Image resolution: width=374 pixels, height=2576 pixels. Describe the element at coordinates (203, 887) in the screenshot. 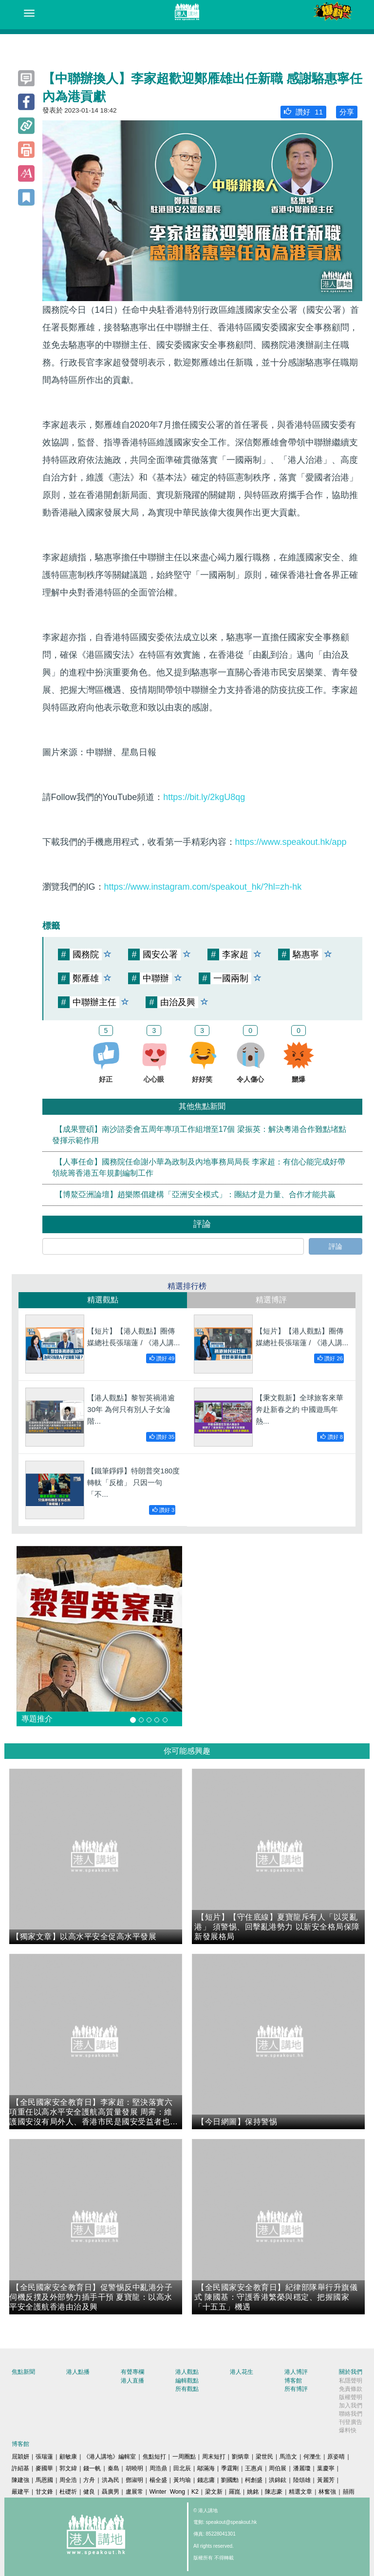

I see `https://www.instagram.com/speakout_hk/?hl=zh-hk` at that location.